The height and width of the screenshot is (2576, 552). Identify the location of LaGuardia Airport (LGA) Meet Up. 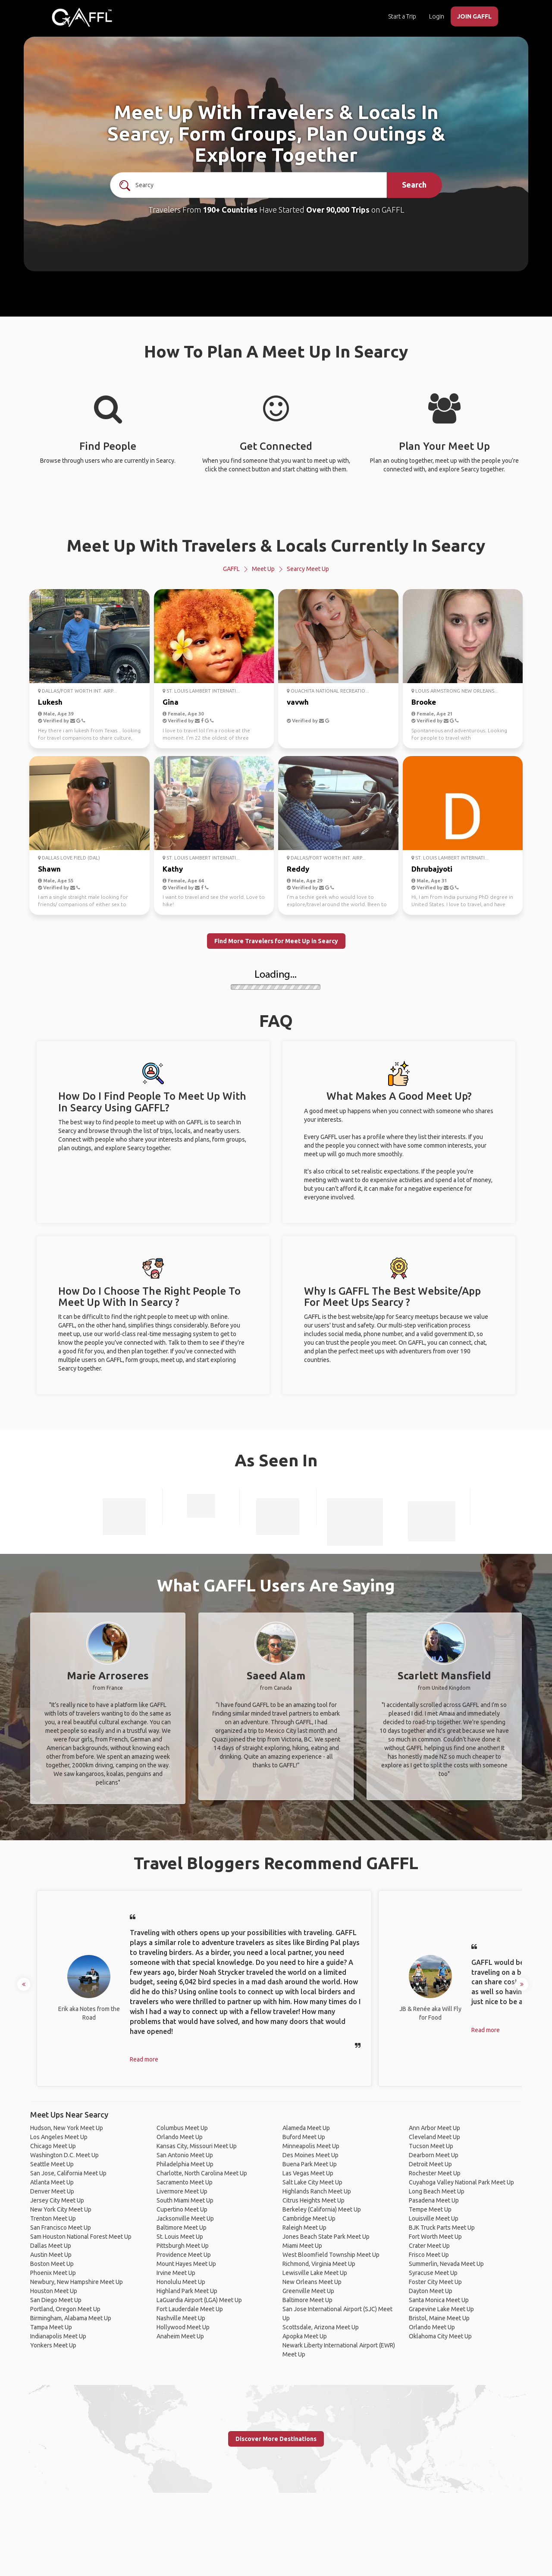
(199, 2300).